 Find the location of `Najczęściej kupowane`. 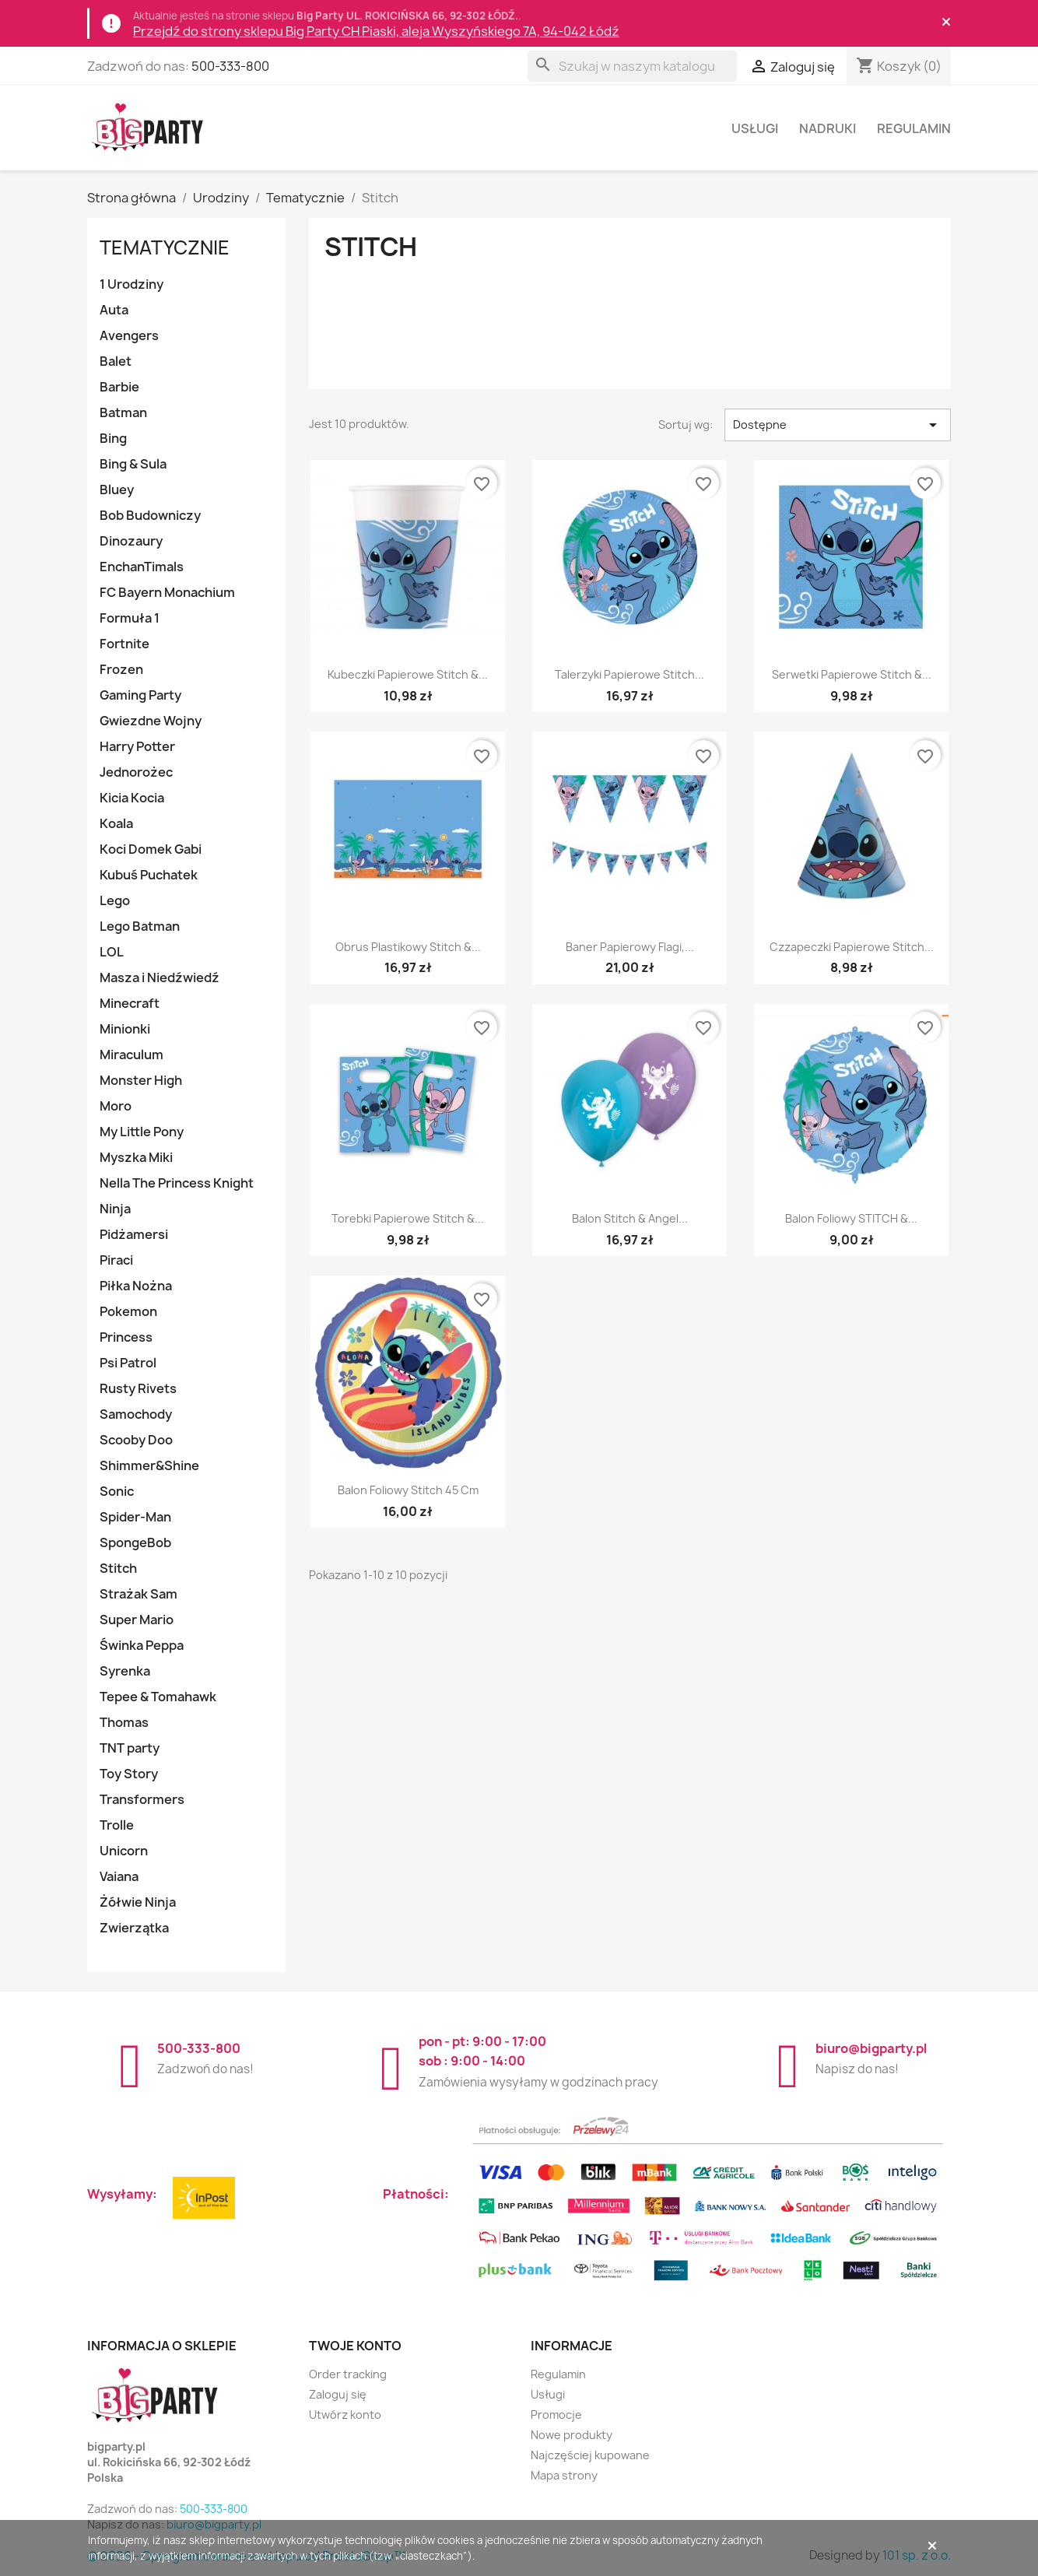

Najczęściej kupowane is located at coordinates (590, 2455).